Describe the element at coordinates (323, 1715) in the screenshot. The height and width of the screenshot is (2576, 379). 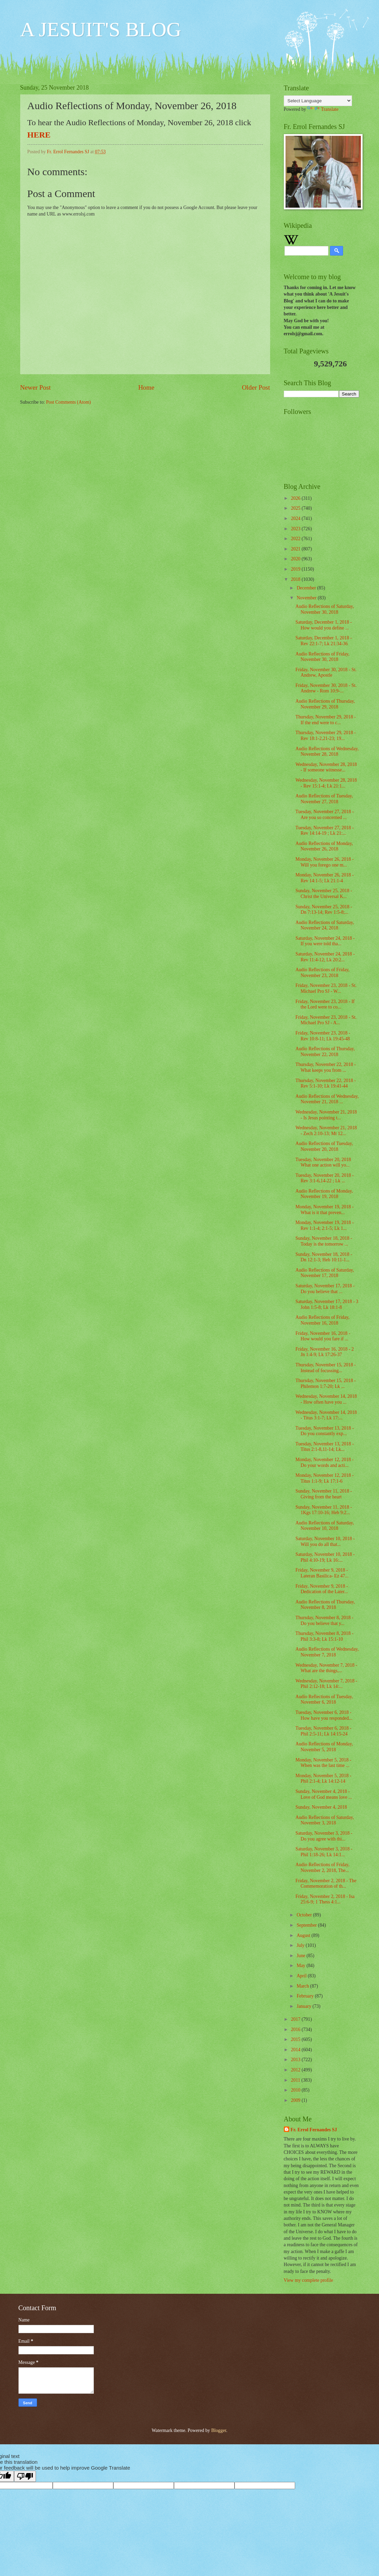
I see `Tuesday, November 6, 2018 - How have you responded...` at that location.